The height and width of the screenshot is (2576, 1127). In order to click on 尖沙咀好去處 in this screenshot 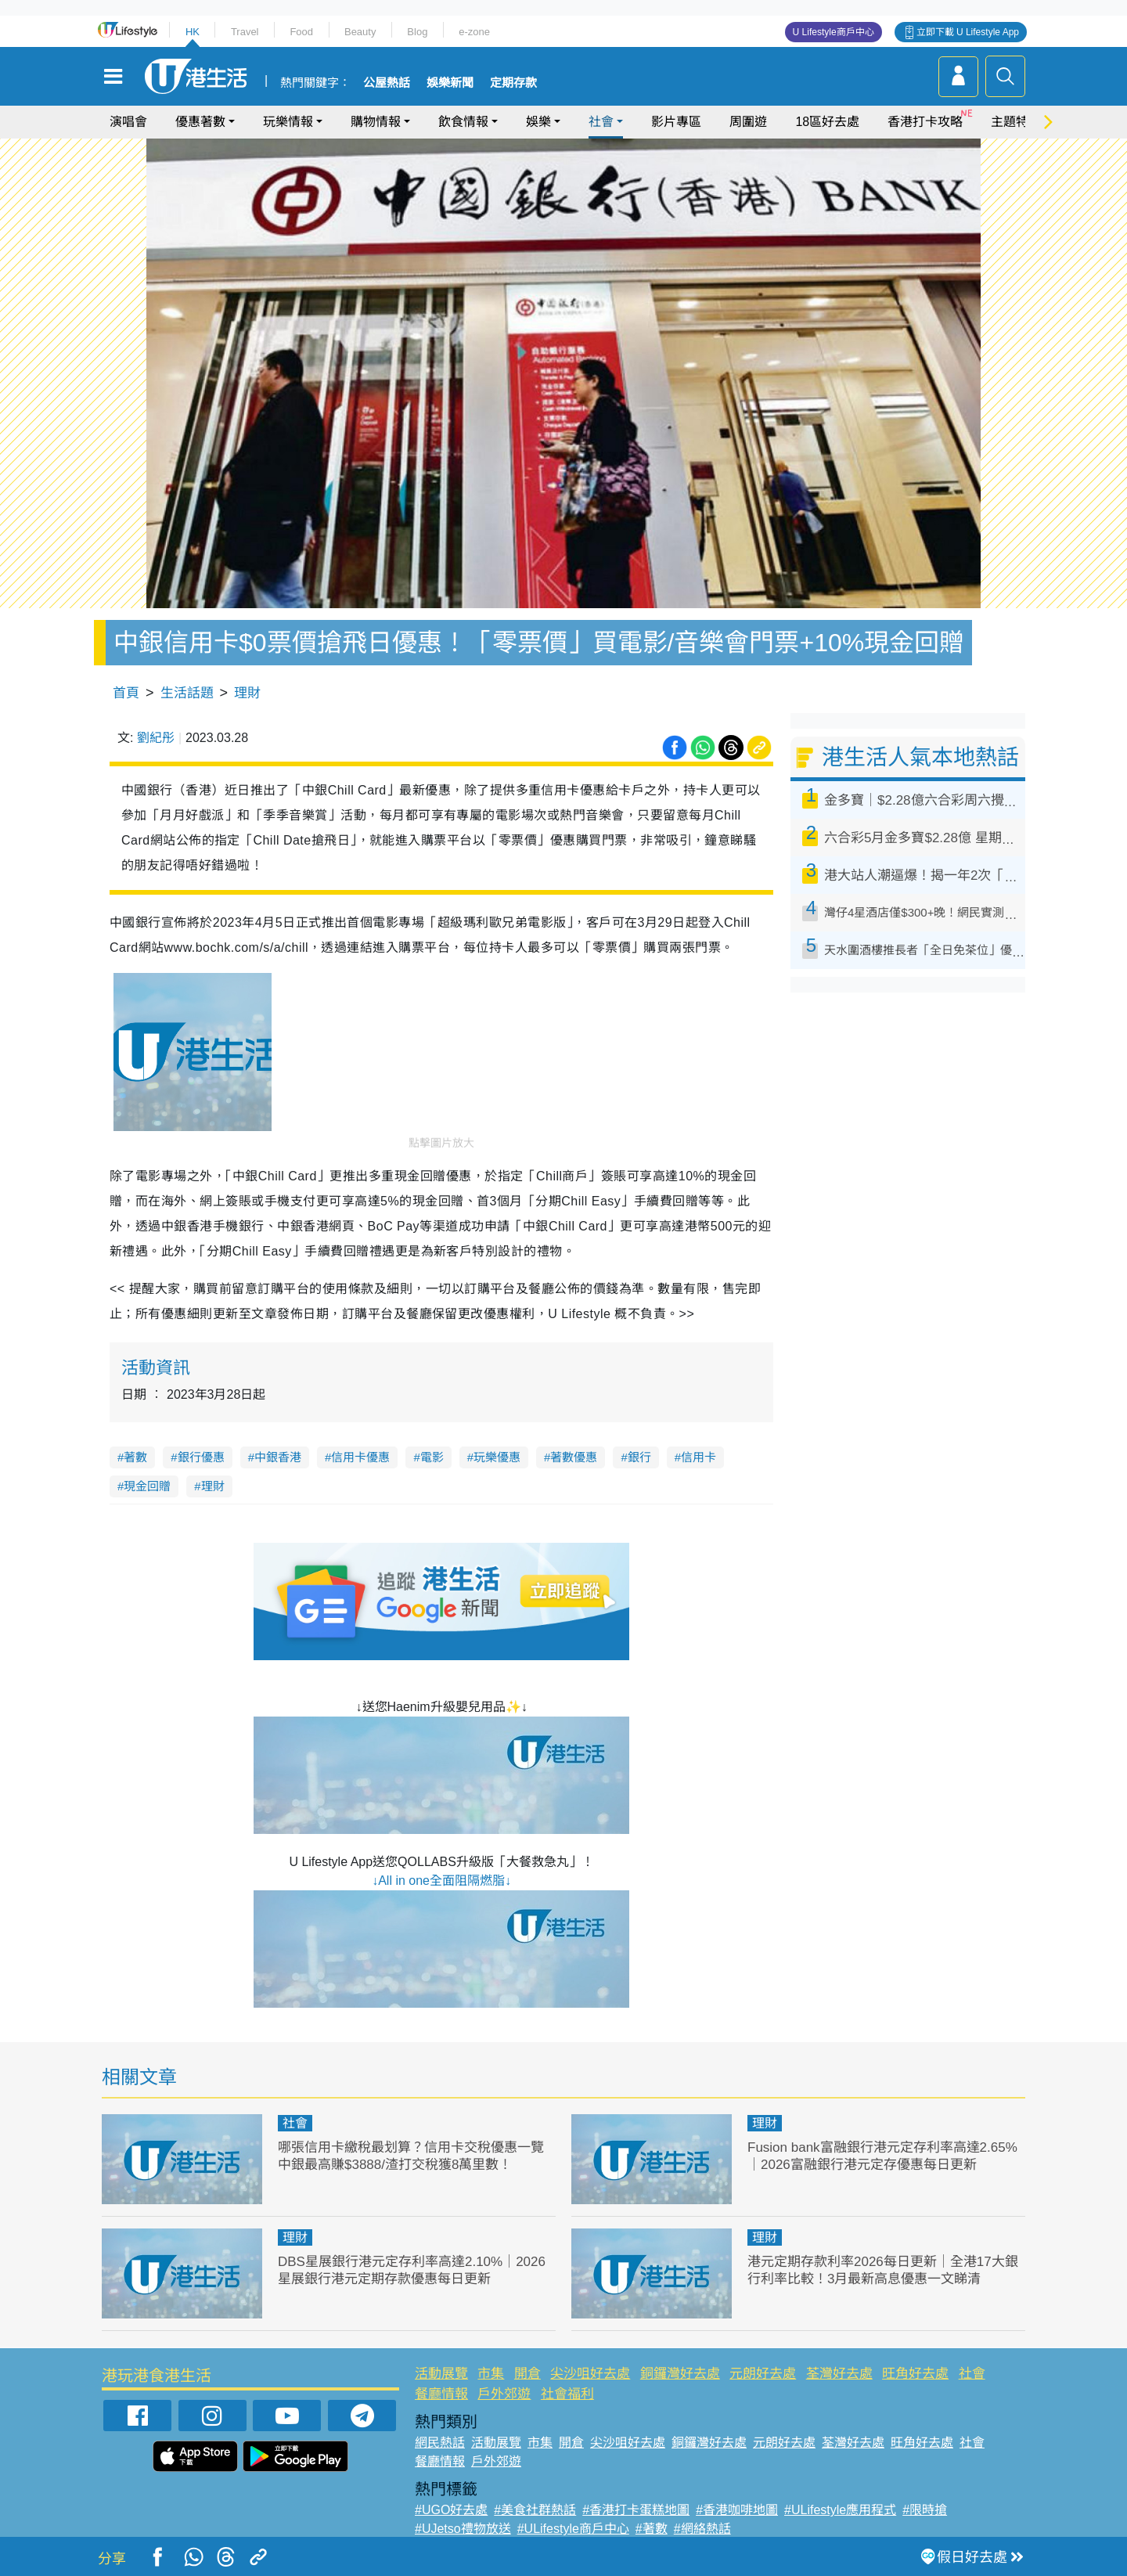, I will do `click(590, 2373)`.